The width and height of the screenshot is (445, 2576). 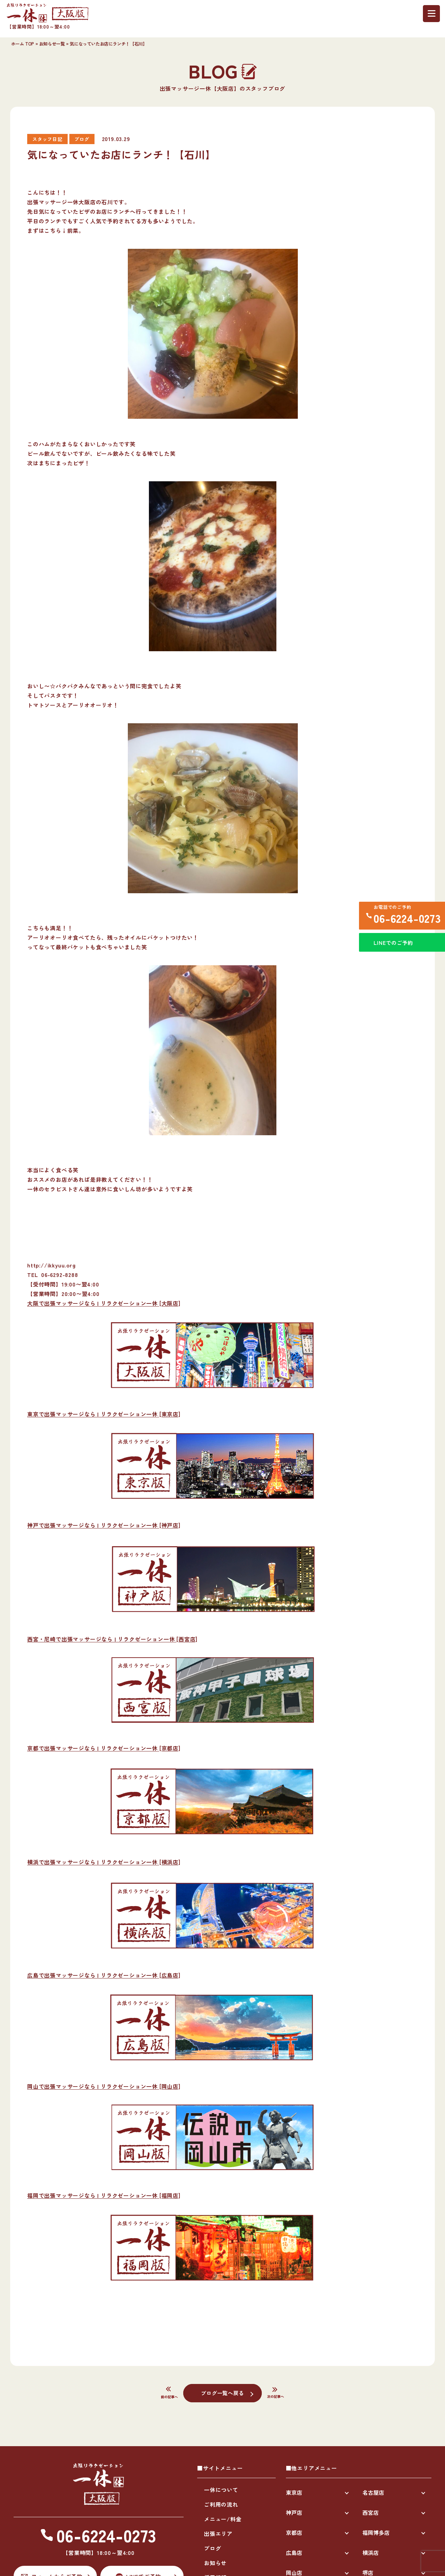 What do you see at coordinates (223, 2519) in the screenshot?
I see `メニュー/料金` at bounding box center [223, 2519].